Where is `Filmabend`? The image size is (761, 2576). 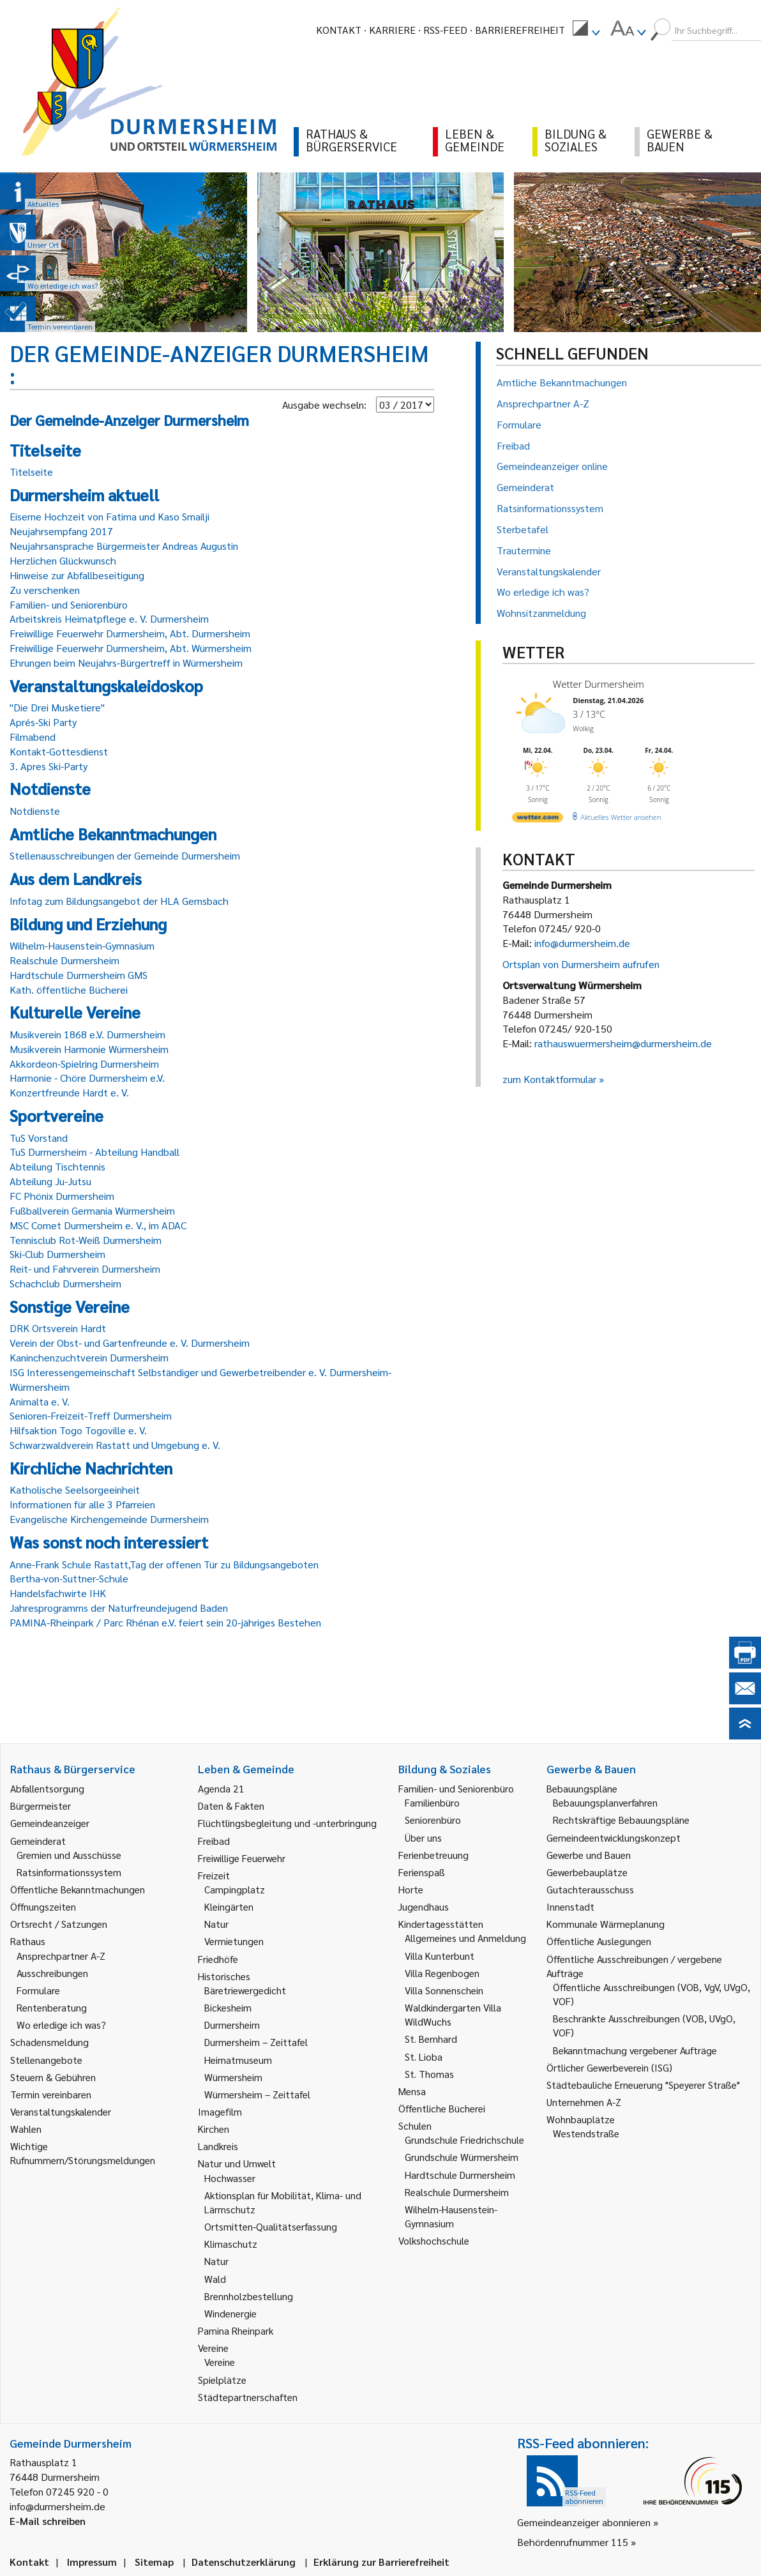 Filmabend is located at coordinates (33, 736).